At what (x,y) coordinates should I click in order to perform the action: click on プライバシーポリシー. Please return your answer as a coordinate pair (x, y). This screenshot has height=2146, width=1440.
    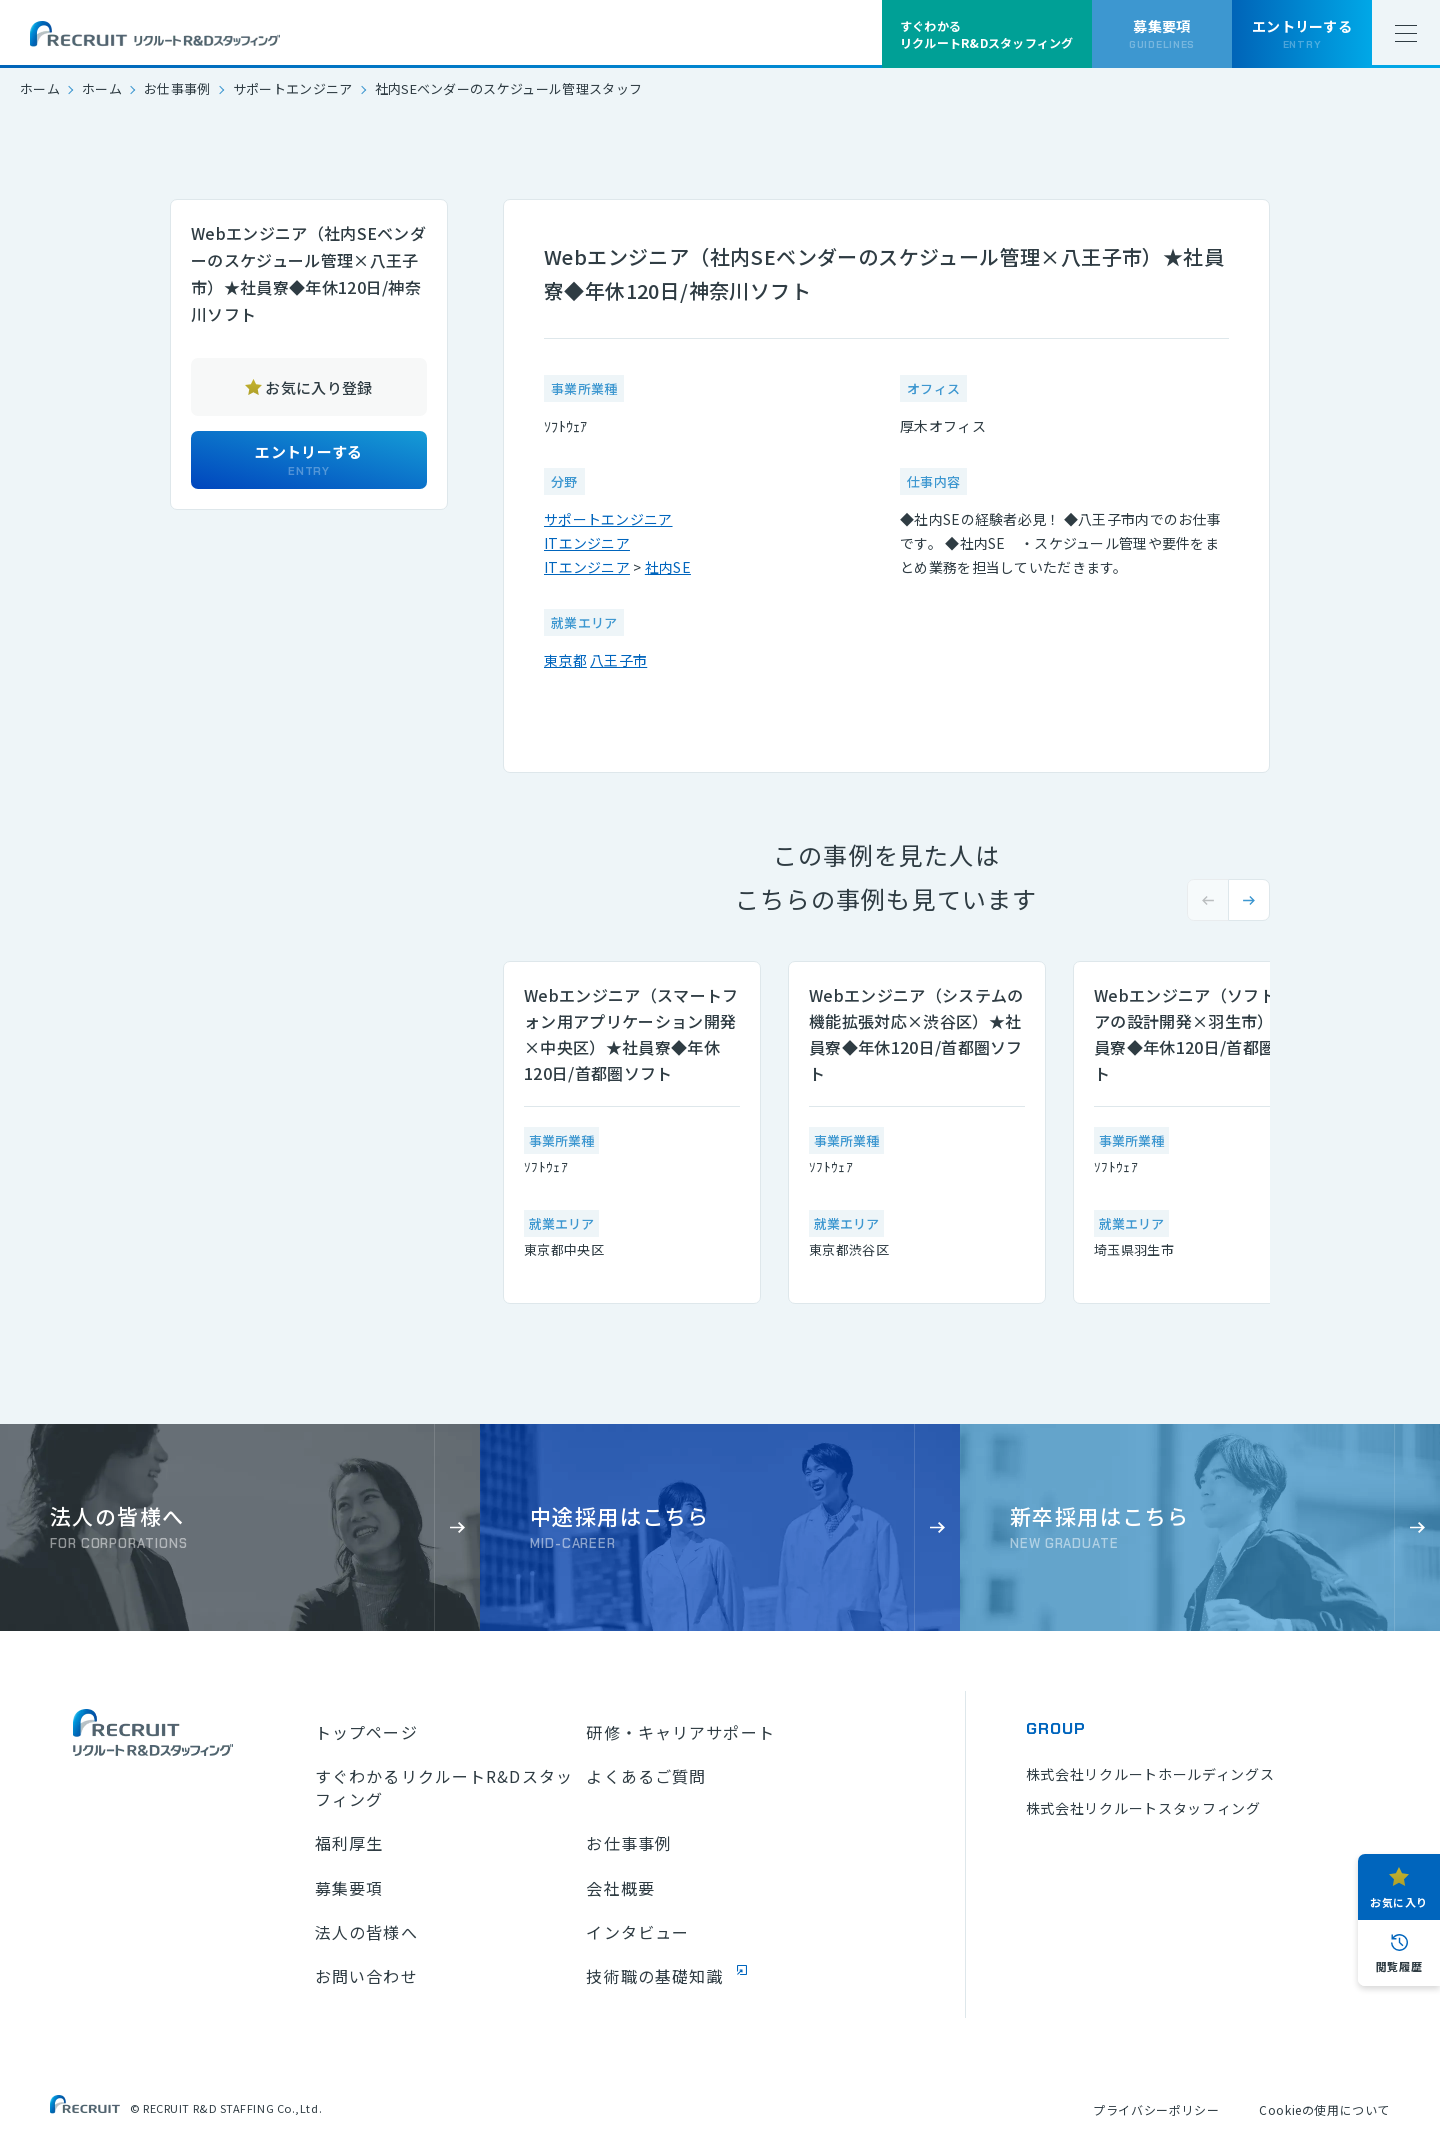
    Looking at the image, I should click on (1156, 2109).